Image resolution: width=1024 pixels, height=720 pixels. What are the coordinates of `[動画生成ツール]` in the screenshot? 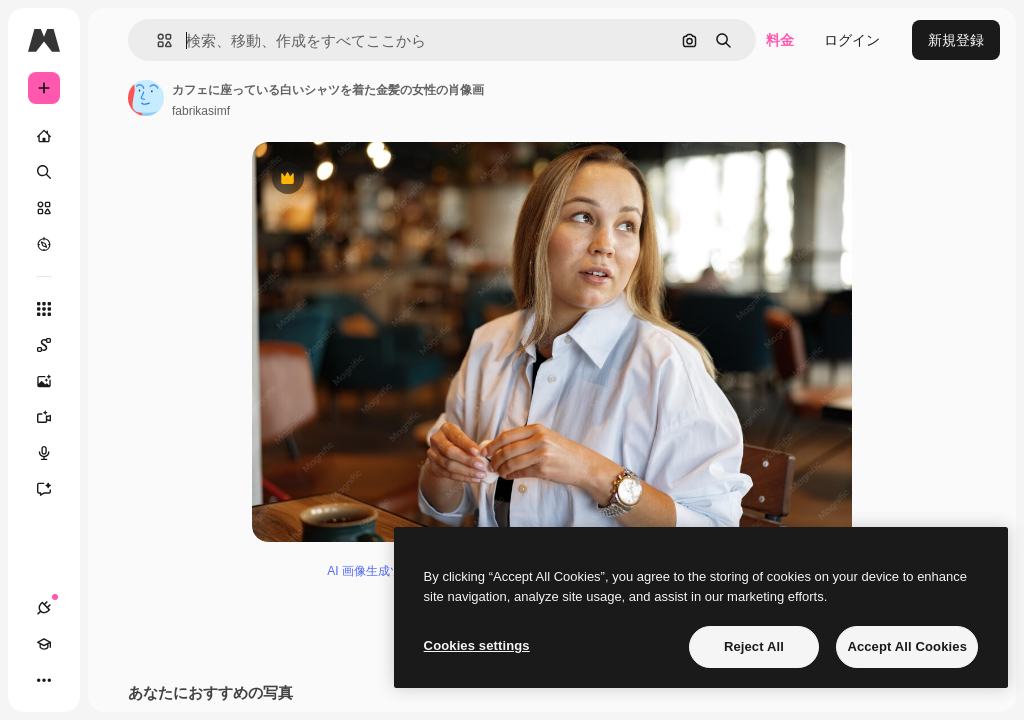 It's located at (54, 417).